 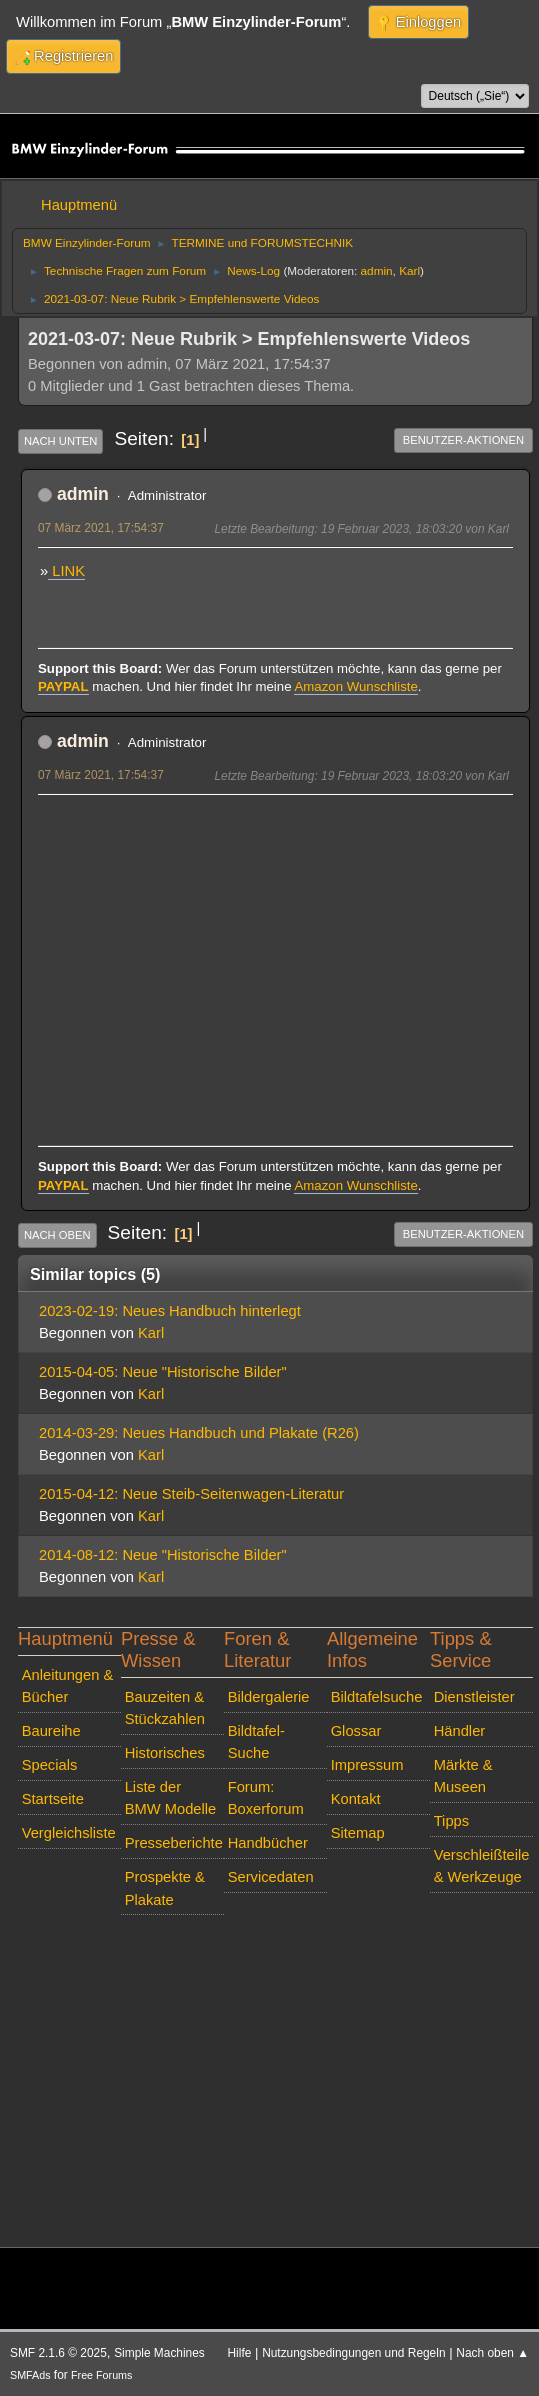 I want to click on Impressum, so click(x=367, y=1765).